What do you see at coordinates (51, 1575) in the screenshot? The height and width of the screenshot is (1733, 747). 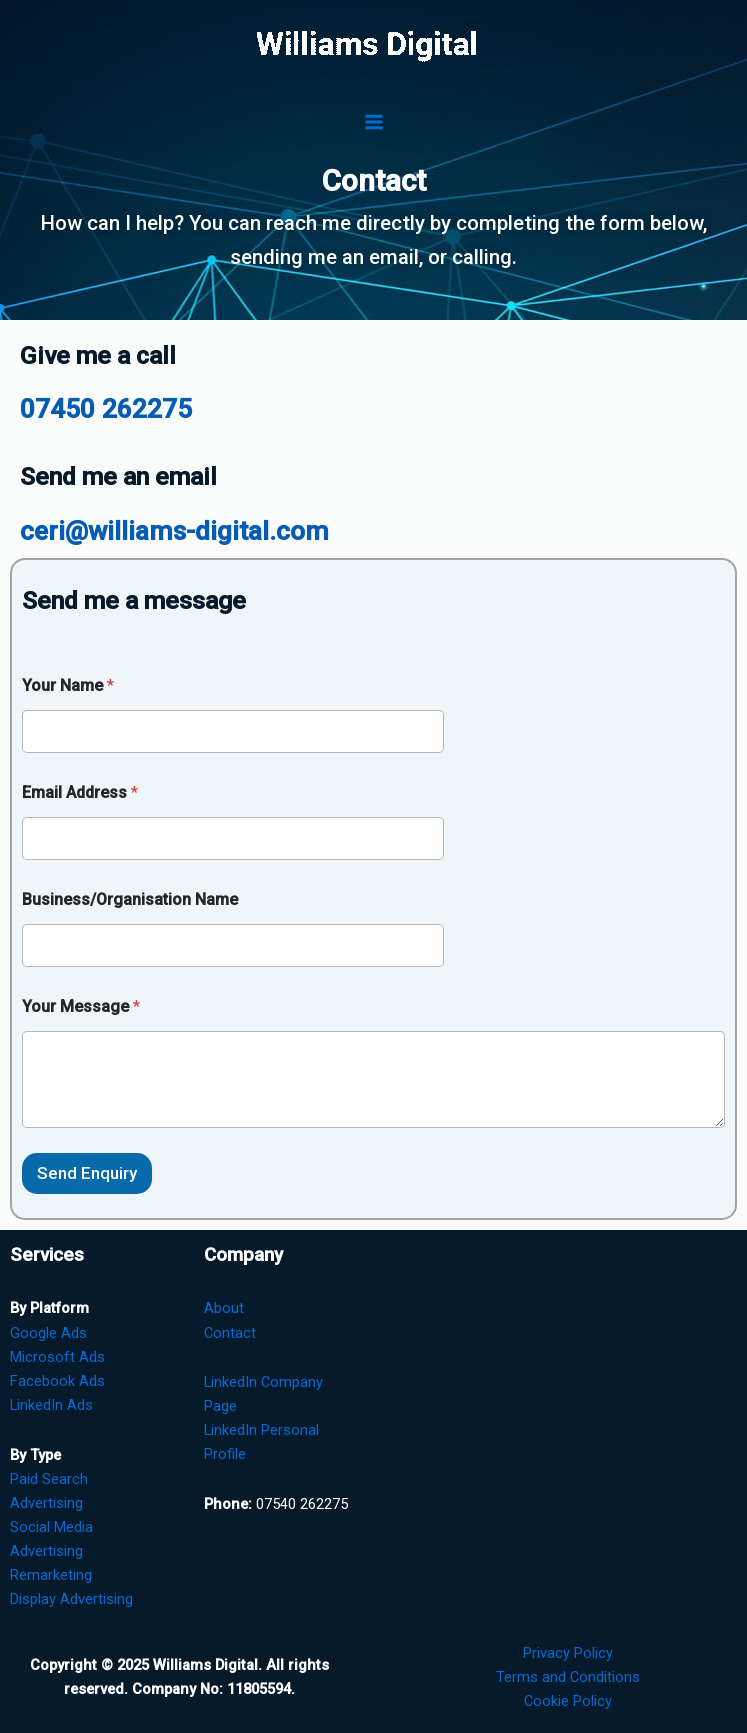 I see `Remarketing` at bounding box center [51, 1575].